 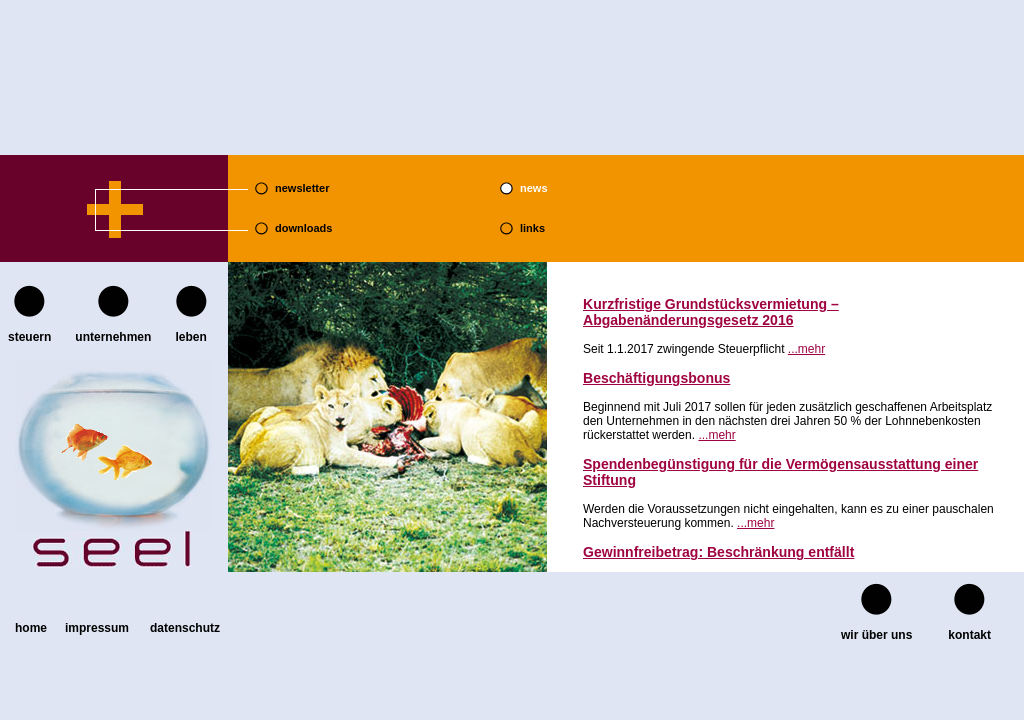 I want to click on kontakt, so click(x=969, y=635).